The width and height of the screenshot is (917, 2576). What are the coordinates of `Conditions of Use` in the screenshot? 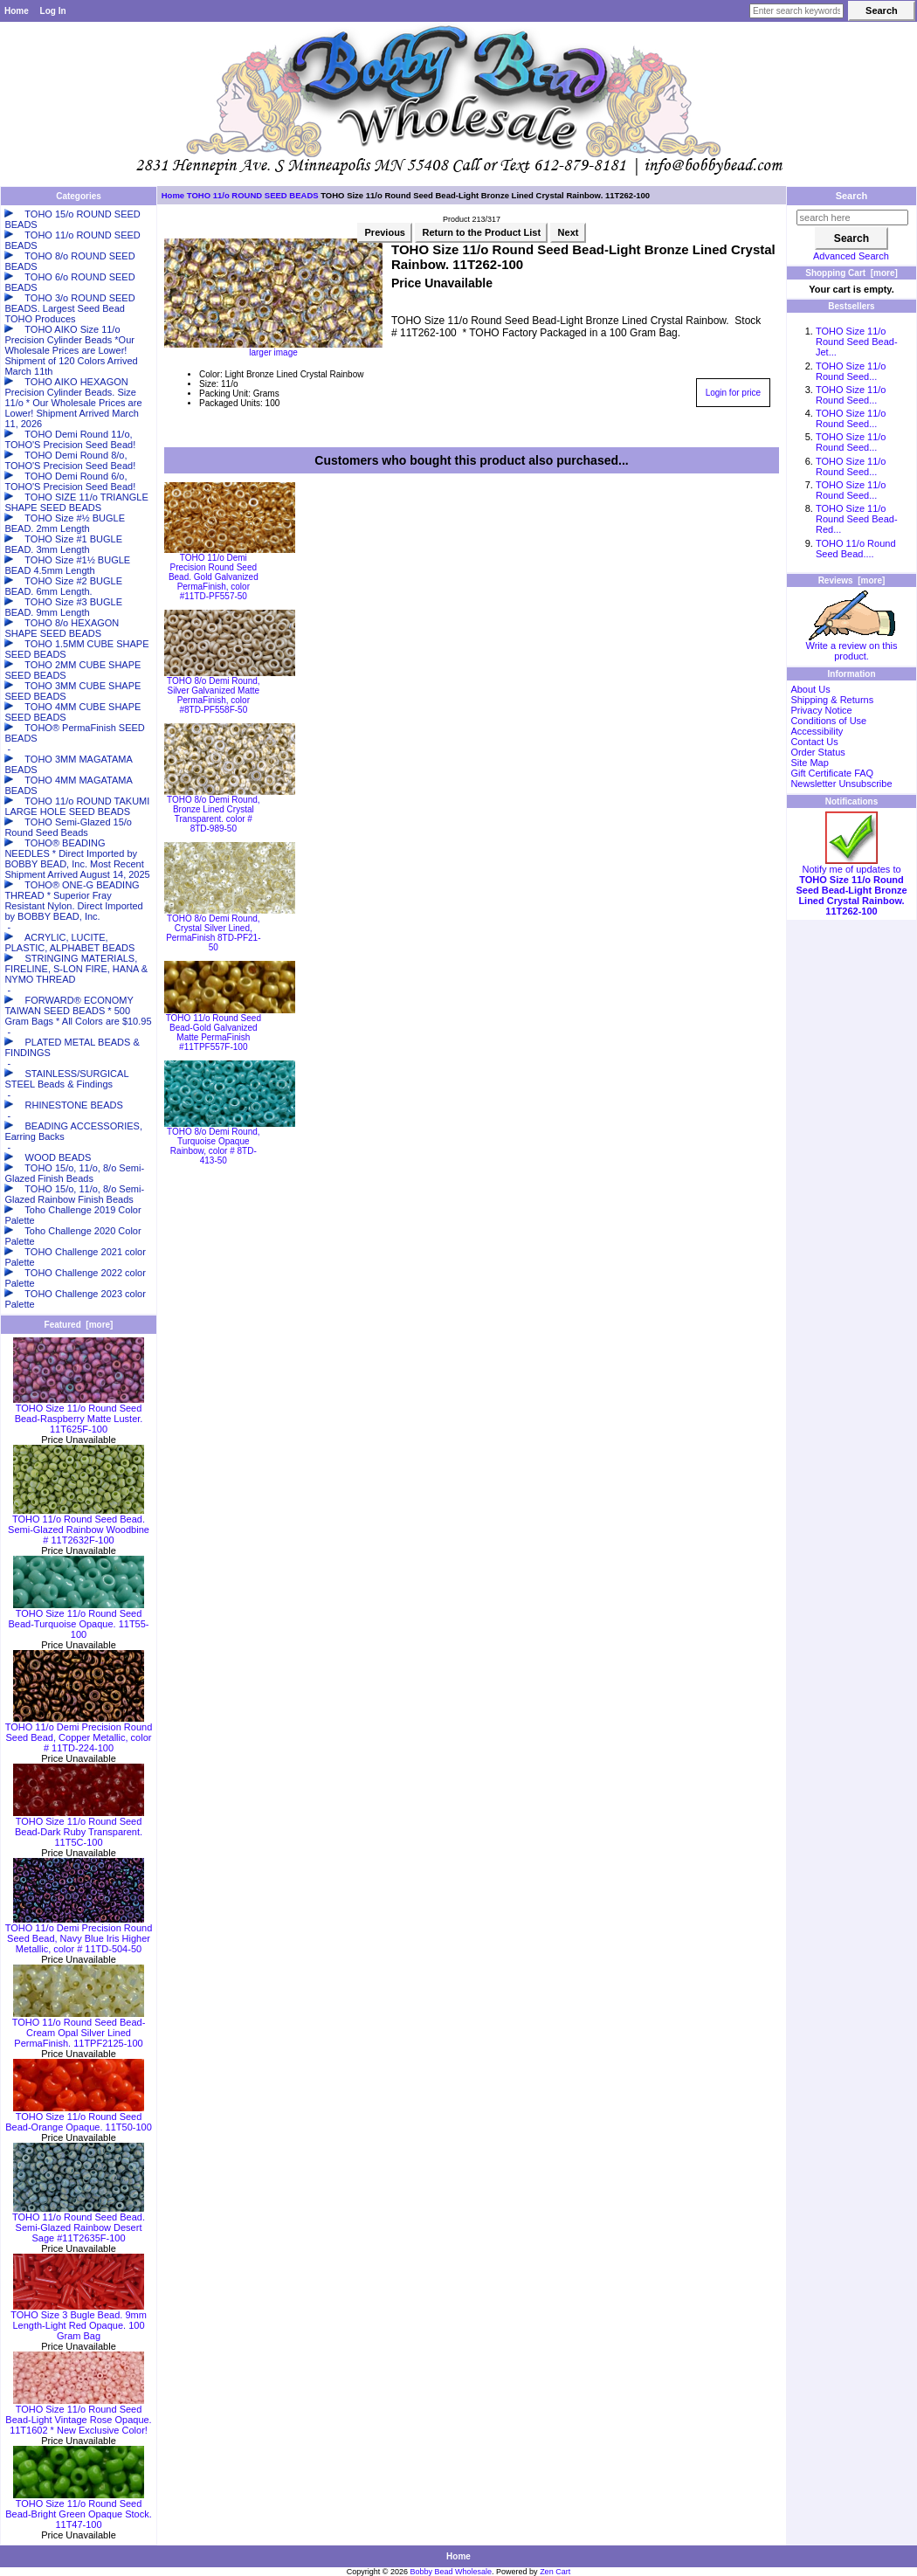 It's located at (828, 720).